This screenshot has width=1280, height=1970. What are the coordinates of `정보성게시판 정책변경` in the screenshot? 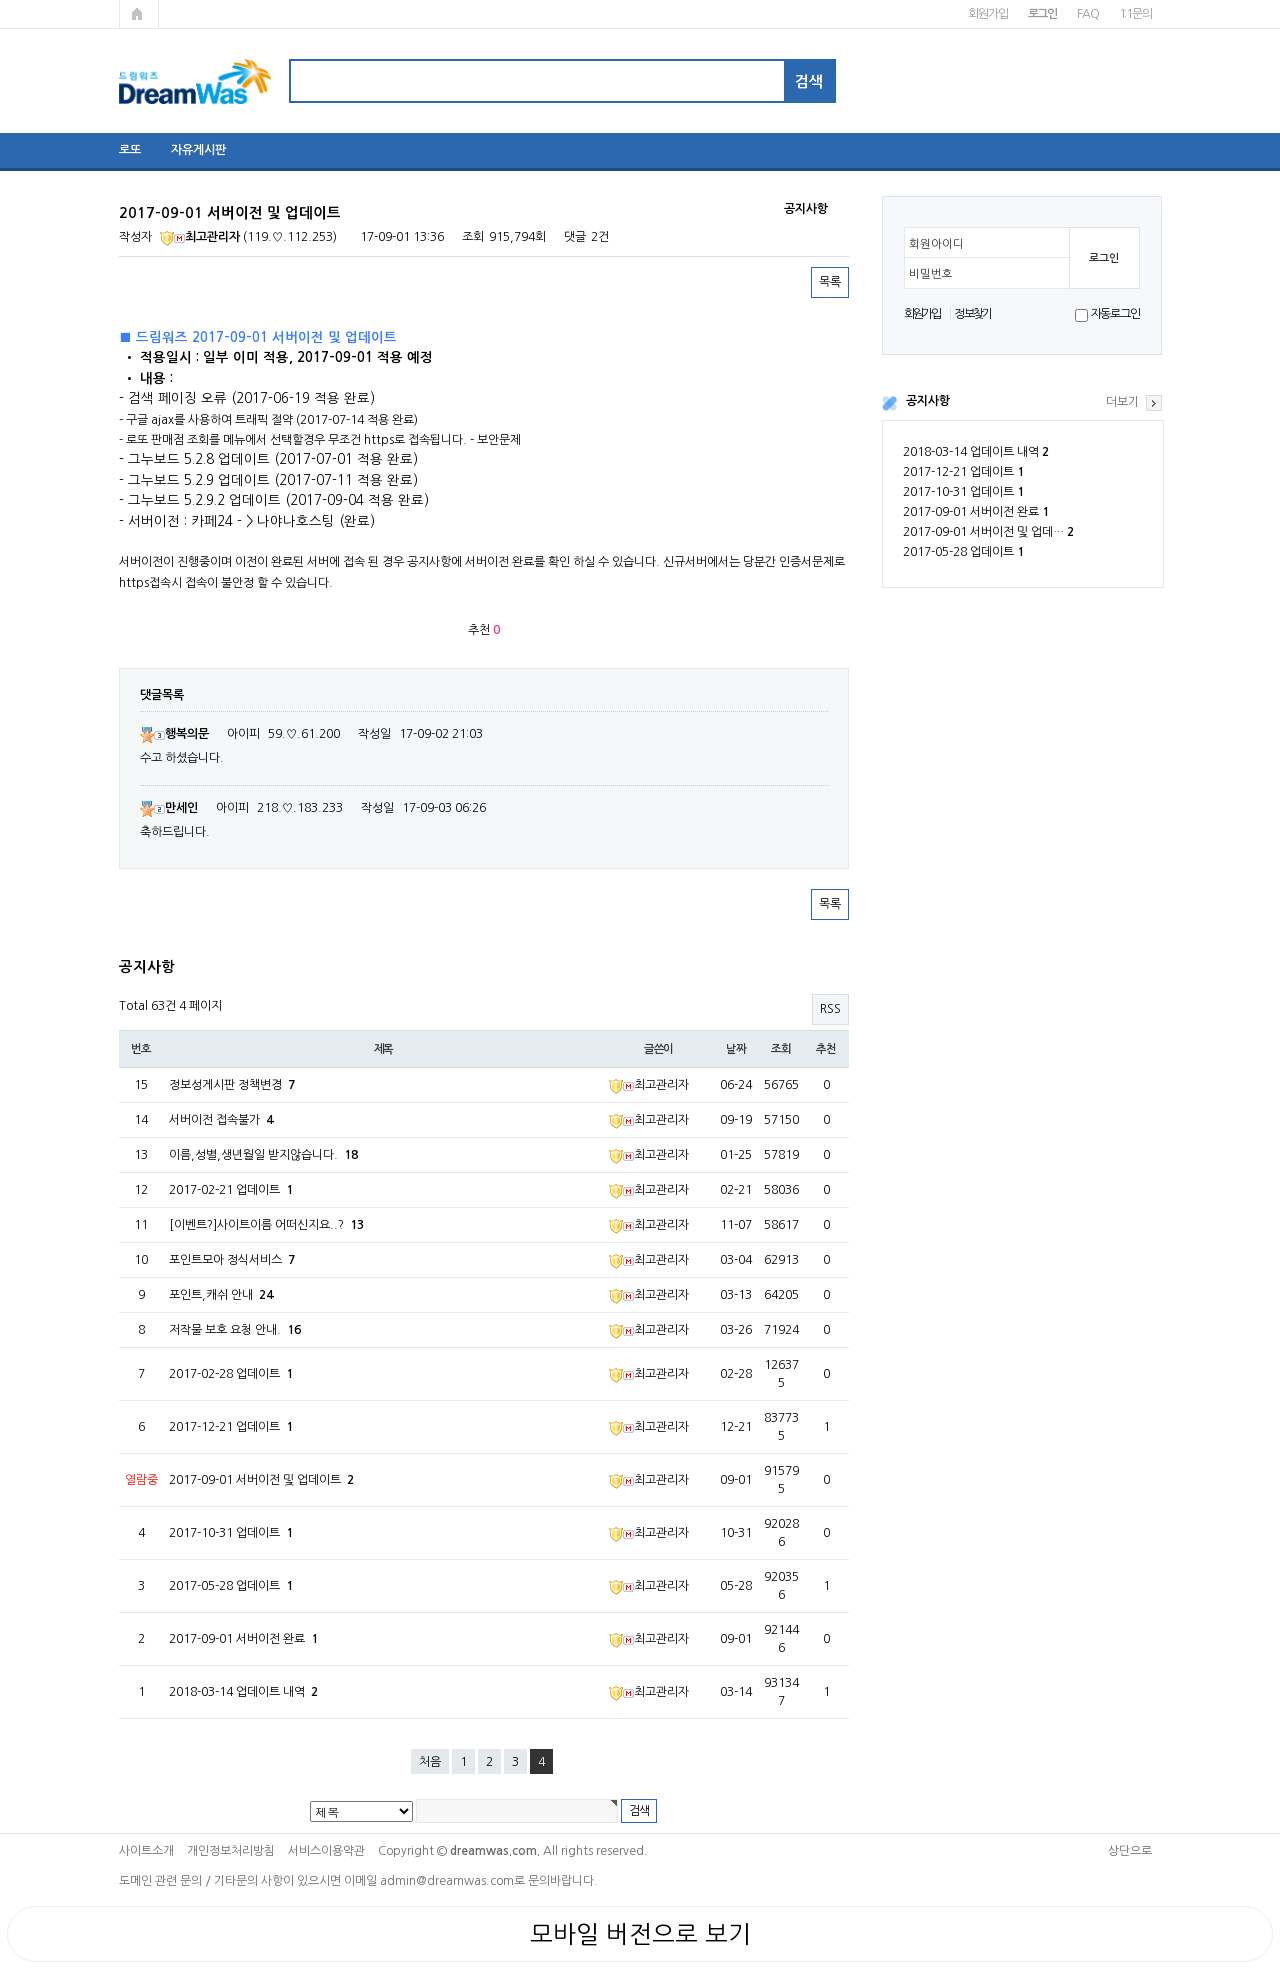 It's located at (232, 1085).